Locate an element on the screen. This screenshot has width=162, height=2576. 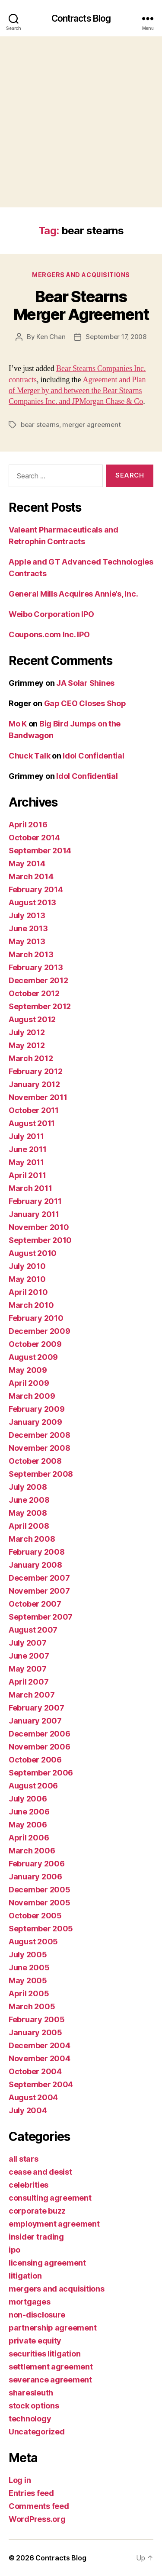
Agreement and Plan of Merger by and between the Bear Stearns Companies Inc. and JPMorgan Chase & Co is located at coordinates (77, 391).